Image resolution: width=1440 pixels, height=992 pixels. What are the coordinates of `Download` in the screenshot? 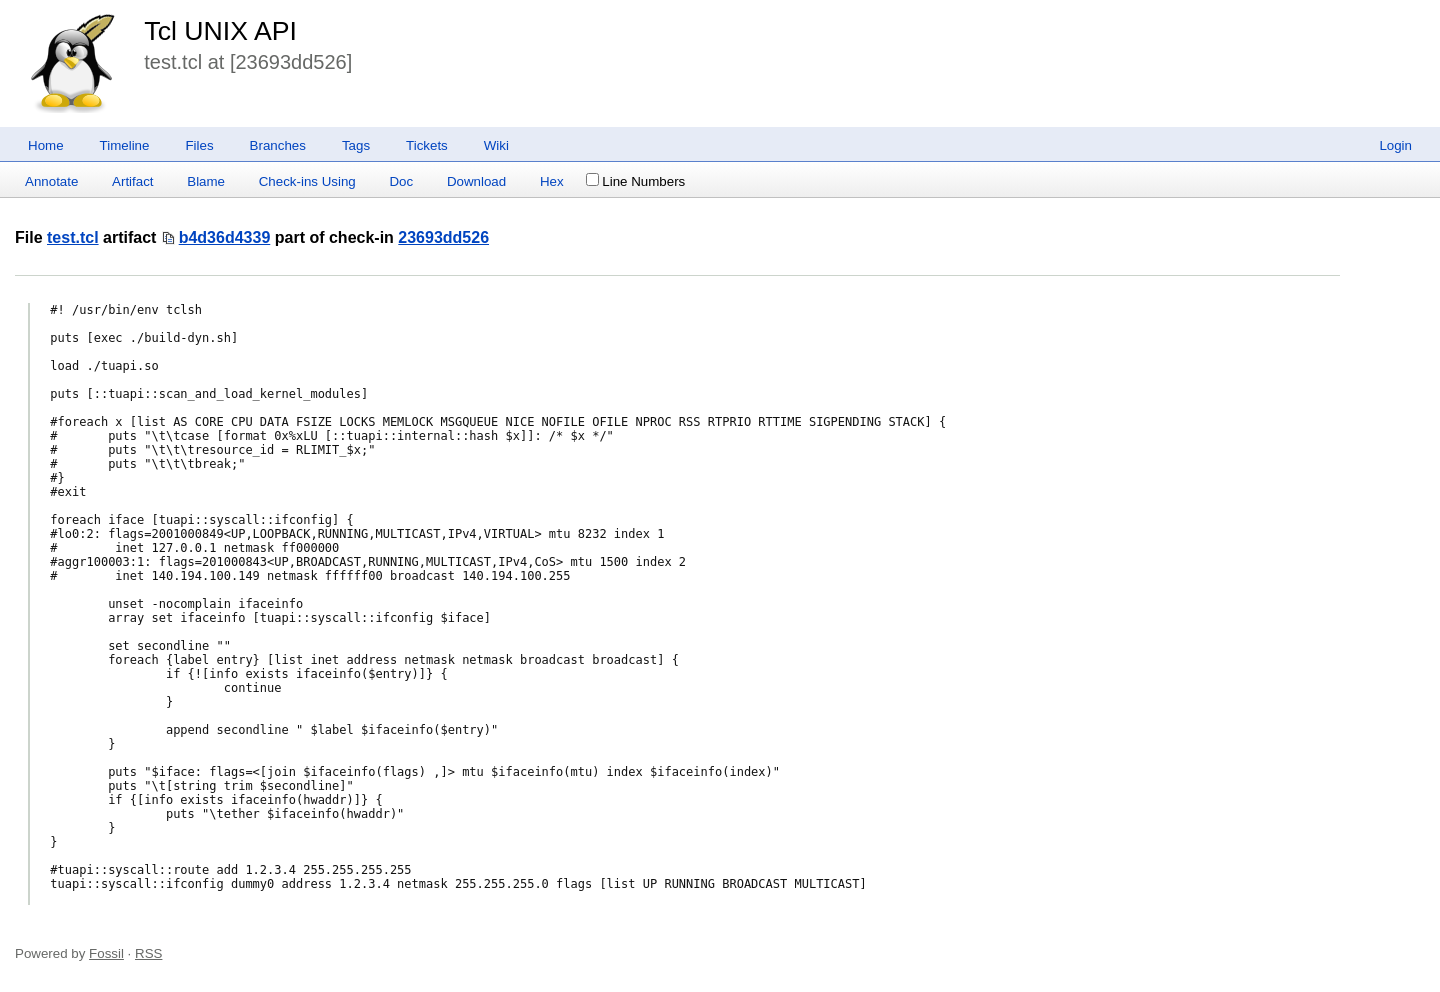 It's located at (476, 181).